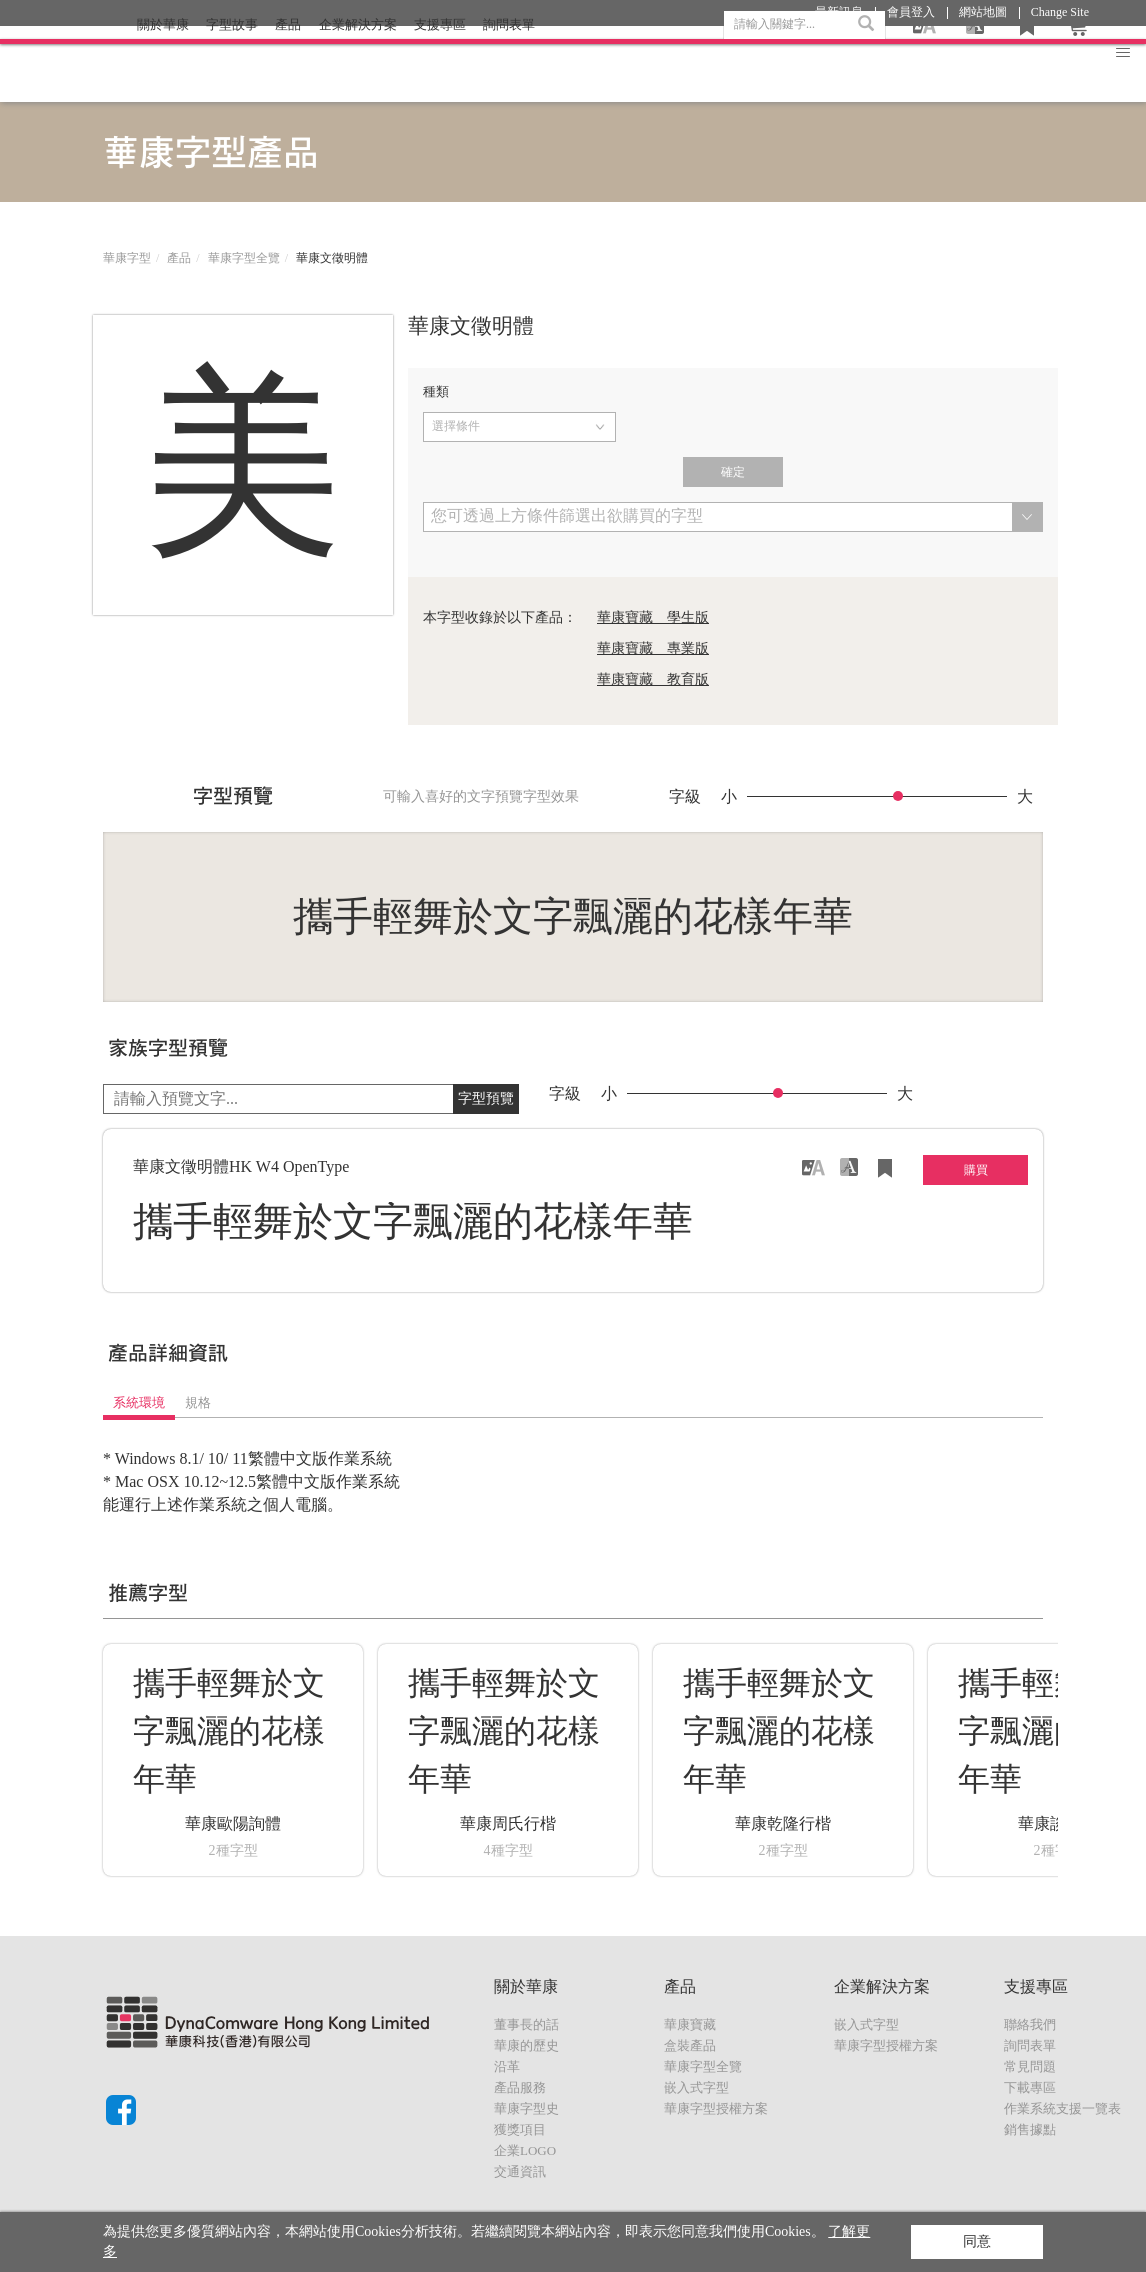 The height and width of the screenshot is (2272, 1146). Describe the element at coordinates (525, 2150) in the screenshot. I see `企業LOGO` at that location.